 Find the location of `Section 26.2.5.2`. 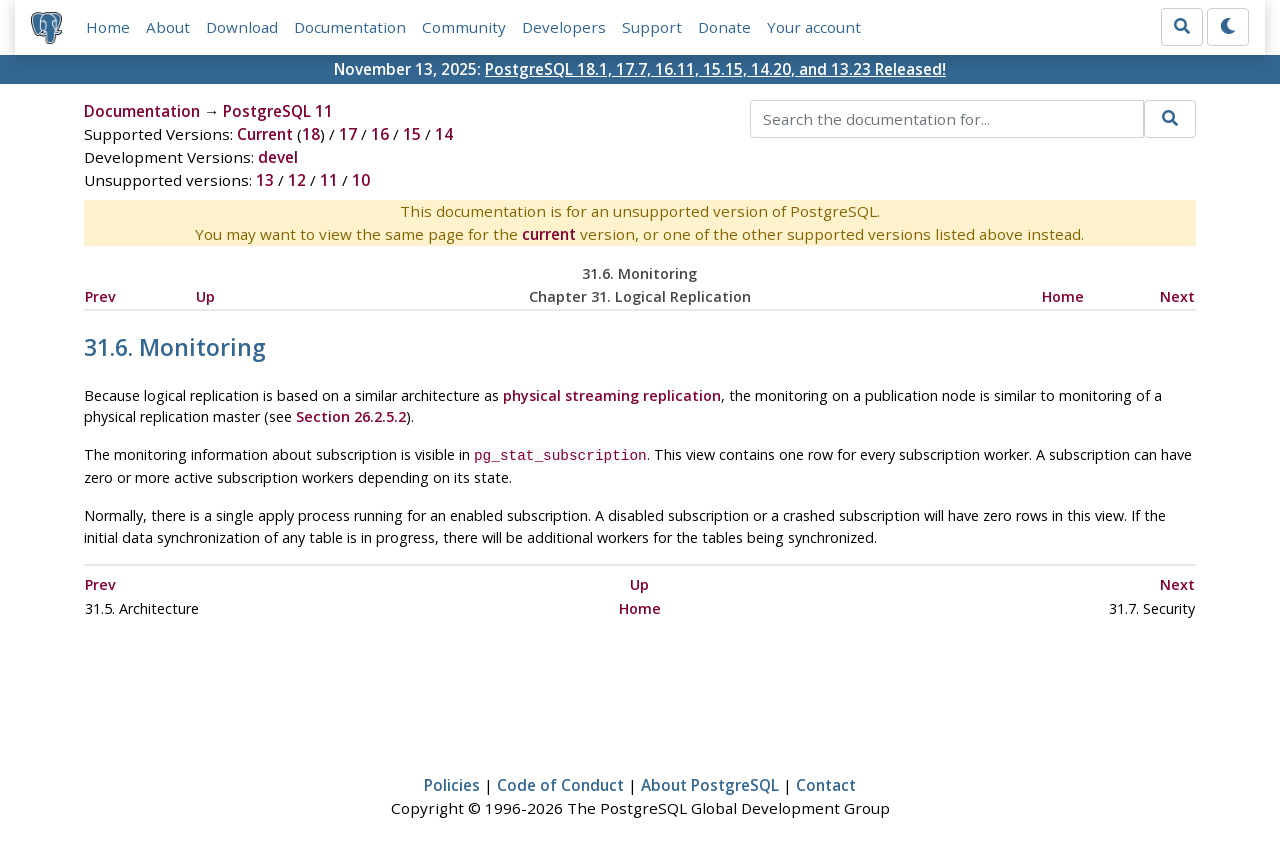

Section 26.2.5.2 is located at coordinates (351, 416).